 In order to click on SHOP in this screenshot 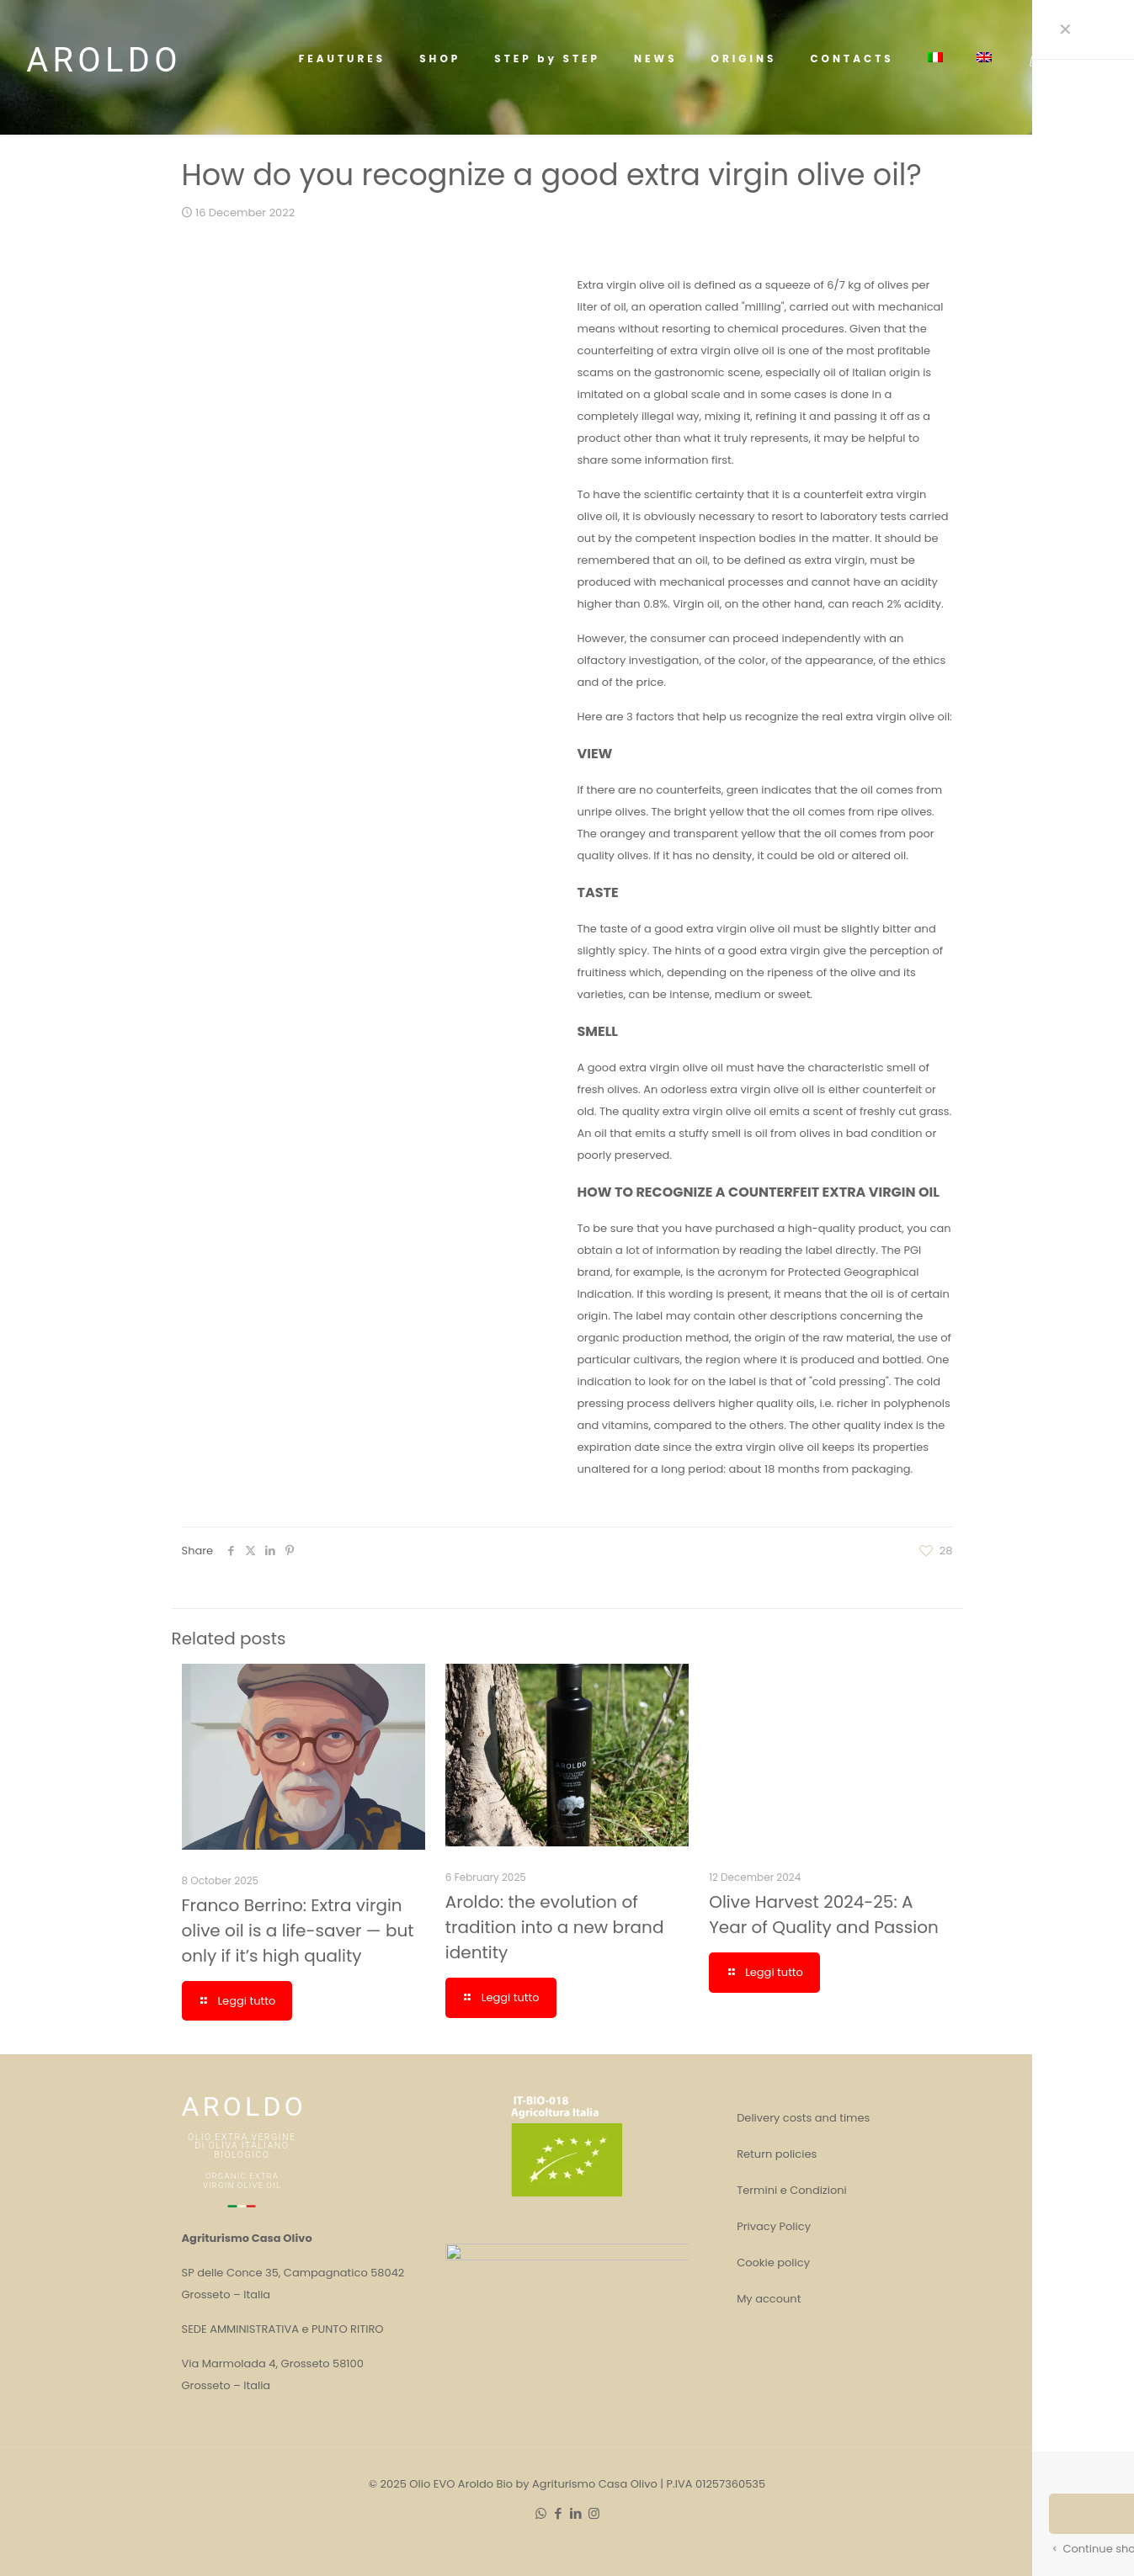, I will do `click(1086, 58)`.